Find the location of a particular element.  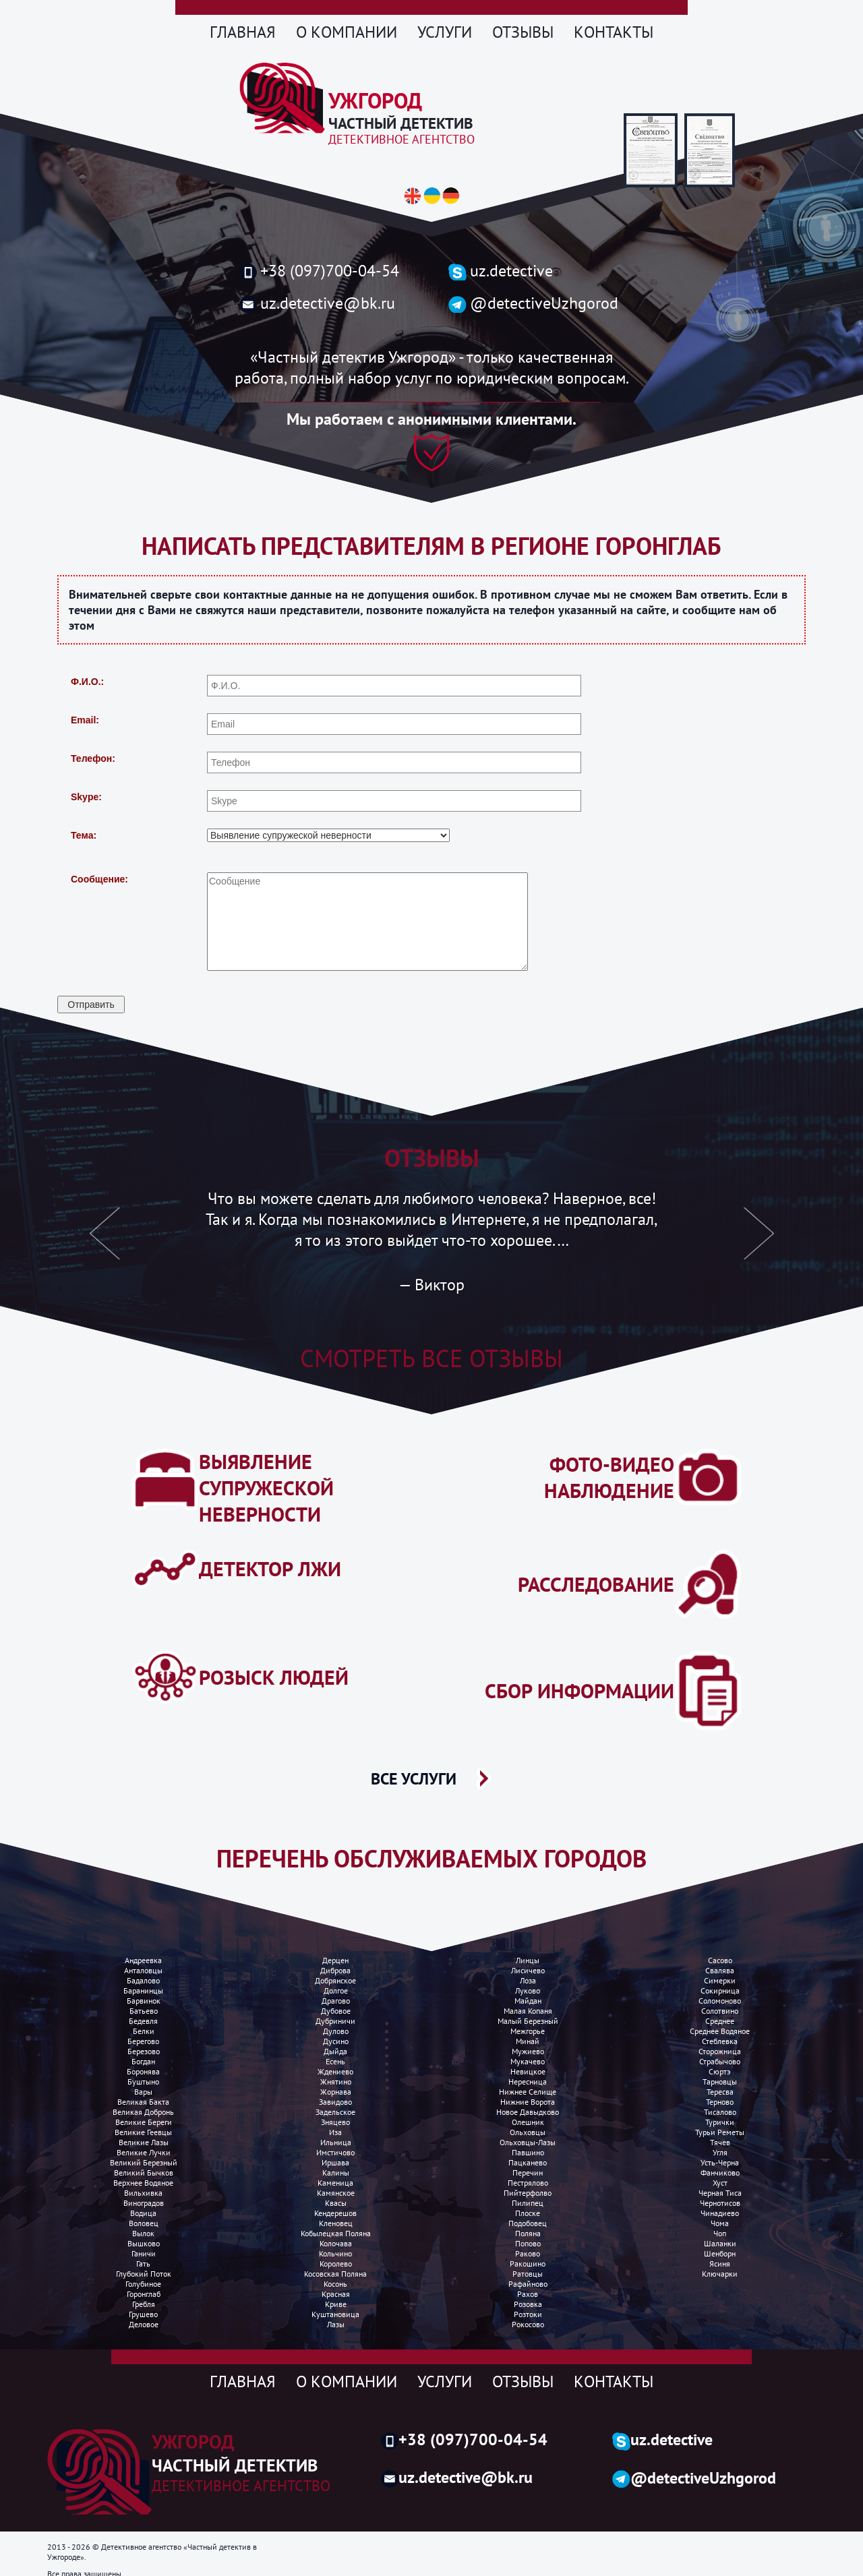

Невицкое is located at coordinates (527, 2071).